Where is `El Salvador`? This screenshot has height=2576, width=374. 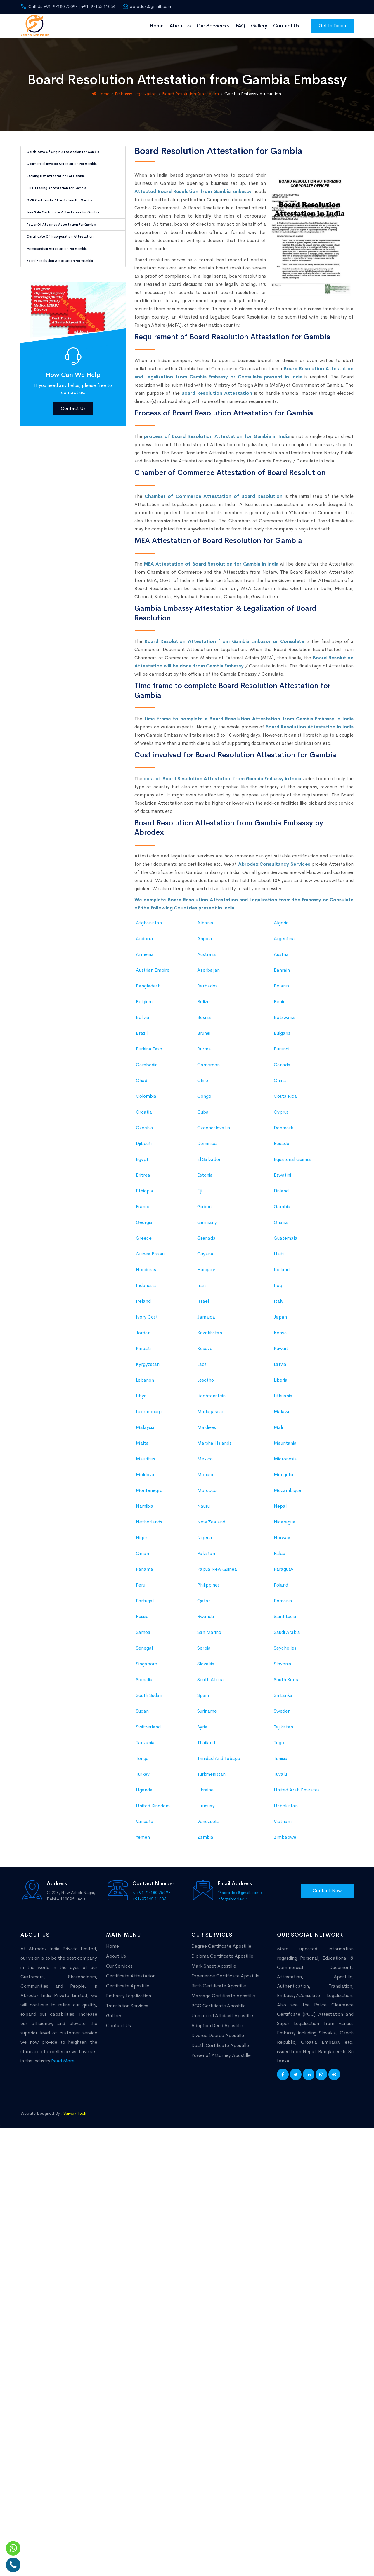 El Salvador is located at coordinates (209, 1273).